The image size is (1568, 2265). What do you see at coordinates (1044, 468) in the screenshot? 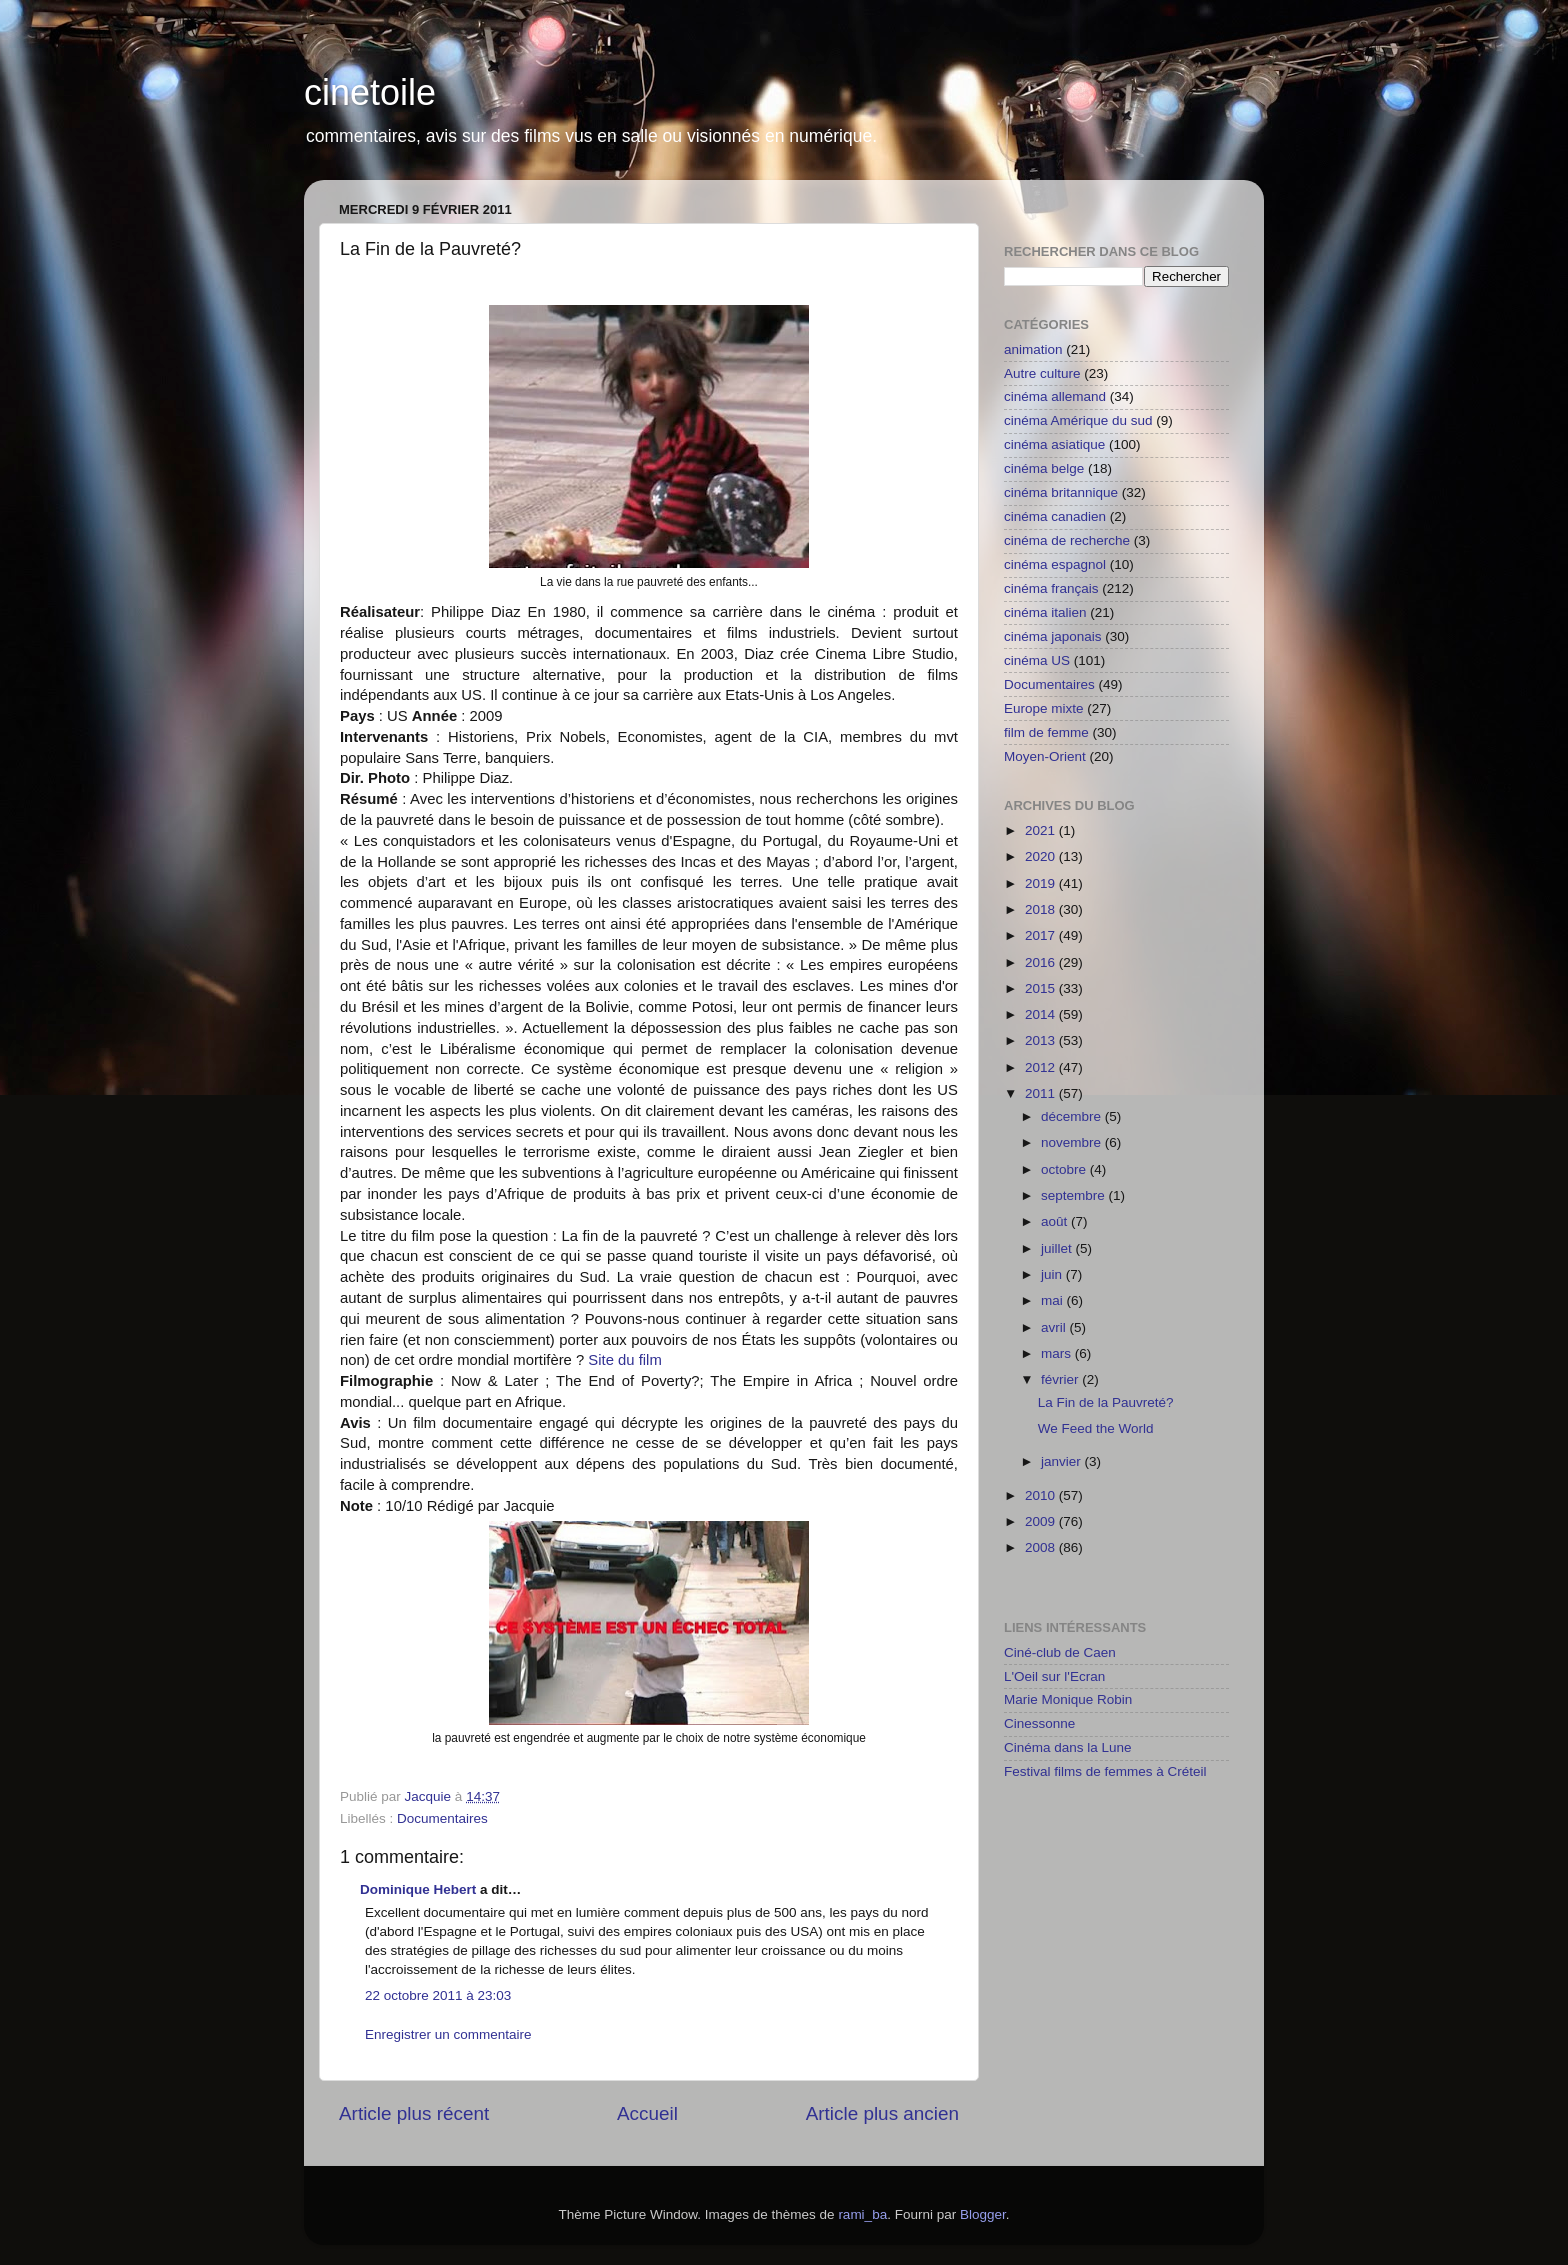
I see `cinéma belge` at bounding box center [1044, 468].